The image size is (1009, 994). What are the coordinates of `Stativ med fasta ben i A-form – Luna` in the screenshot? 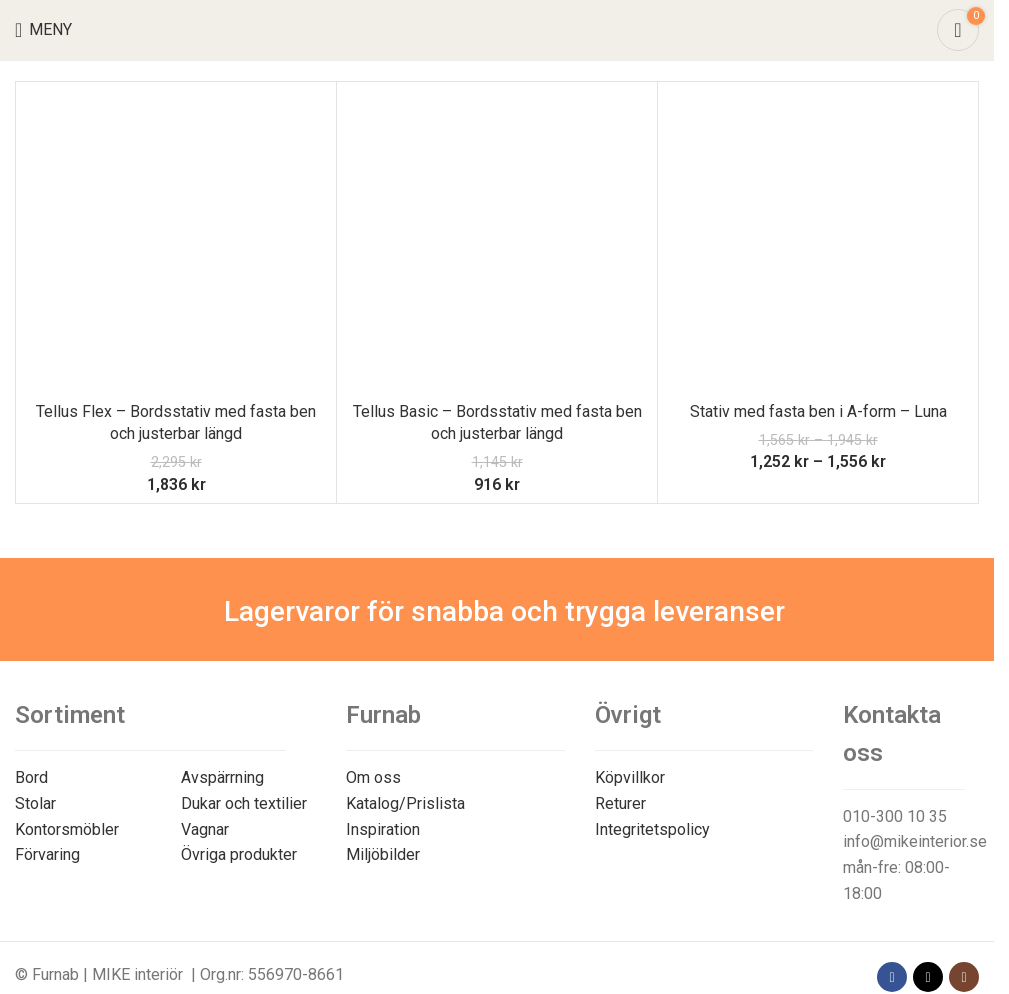 It's located at (818, 411).